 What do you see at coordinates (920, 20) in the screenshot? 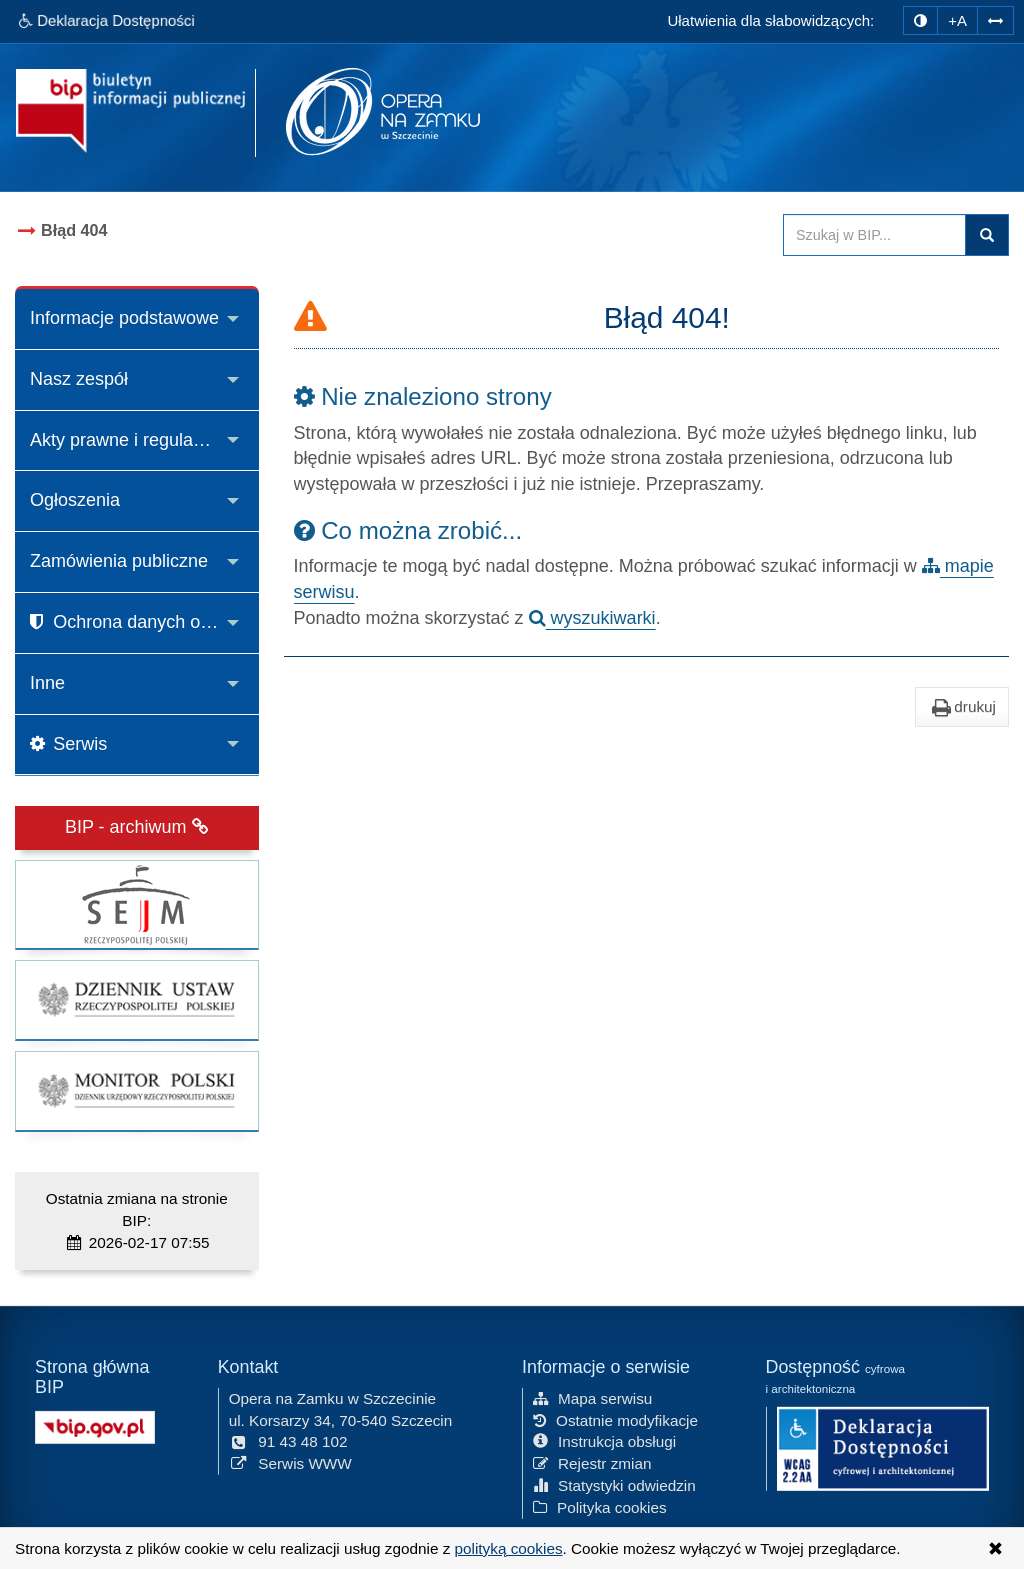
I see `[zmiana kontrastu strony]` at bounding box center [920, 20].